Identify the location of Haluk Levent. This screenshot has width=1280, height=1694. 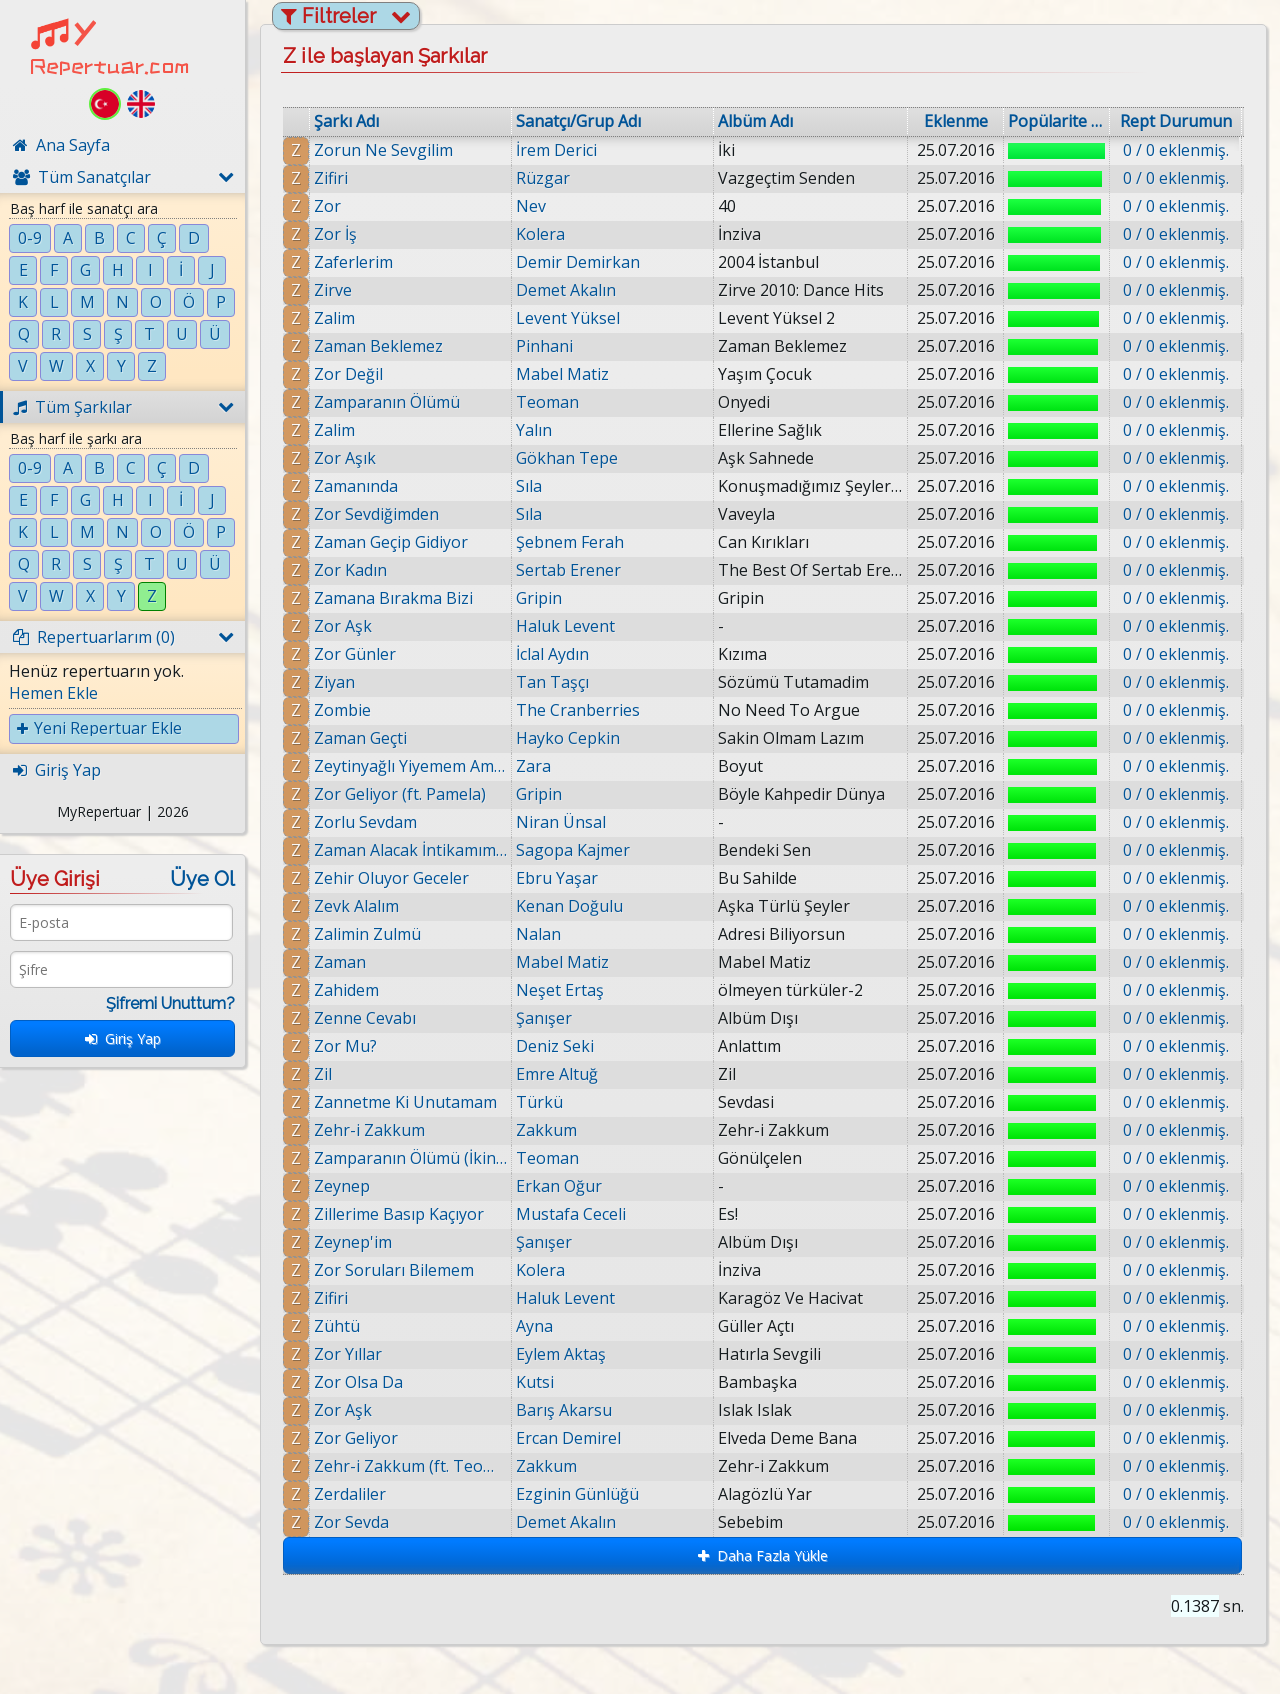
(565, 626).